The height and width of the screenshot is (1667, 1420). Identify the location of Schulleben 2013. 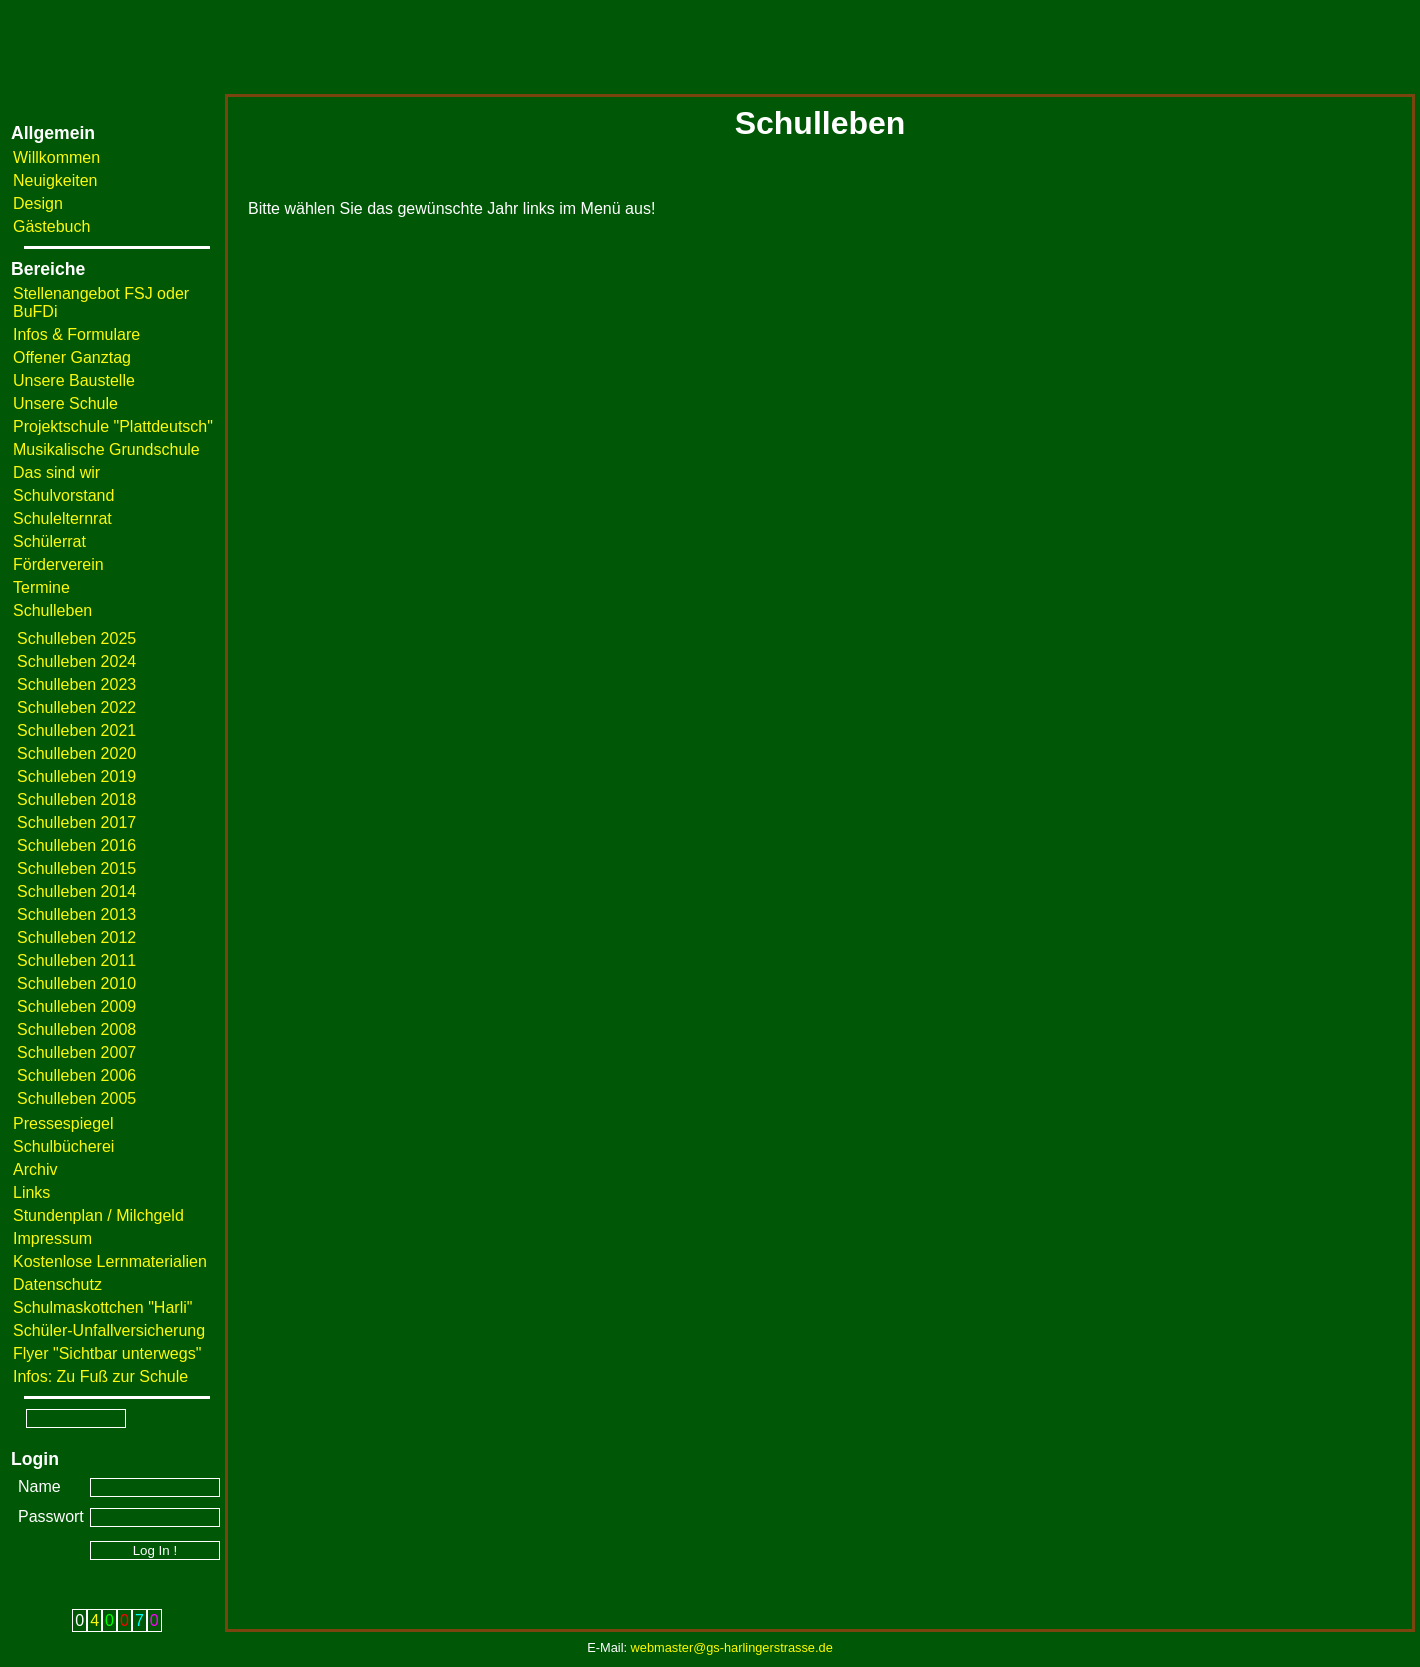
(76, 914).